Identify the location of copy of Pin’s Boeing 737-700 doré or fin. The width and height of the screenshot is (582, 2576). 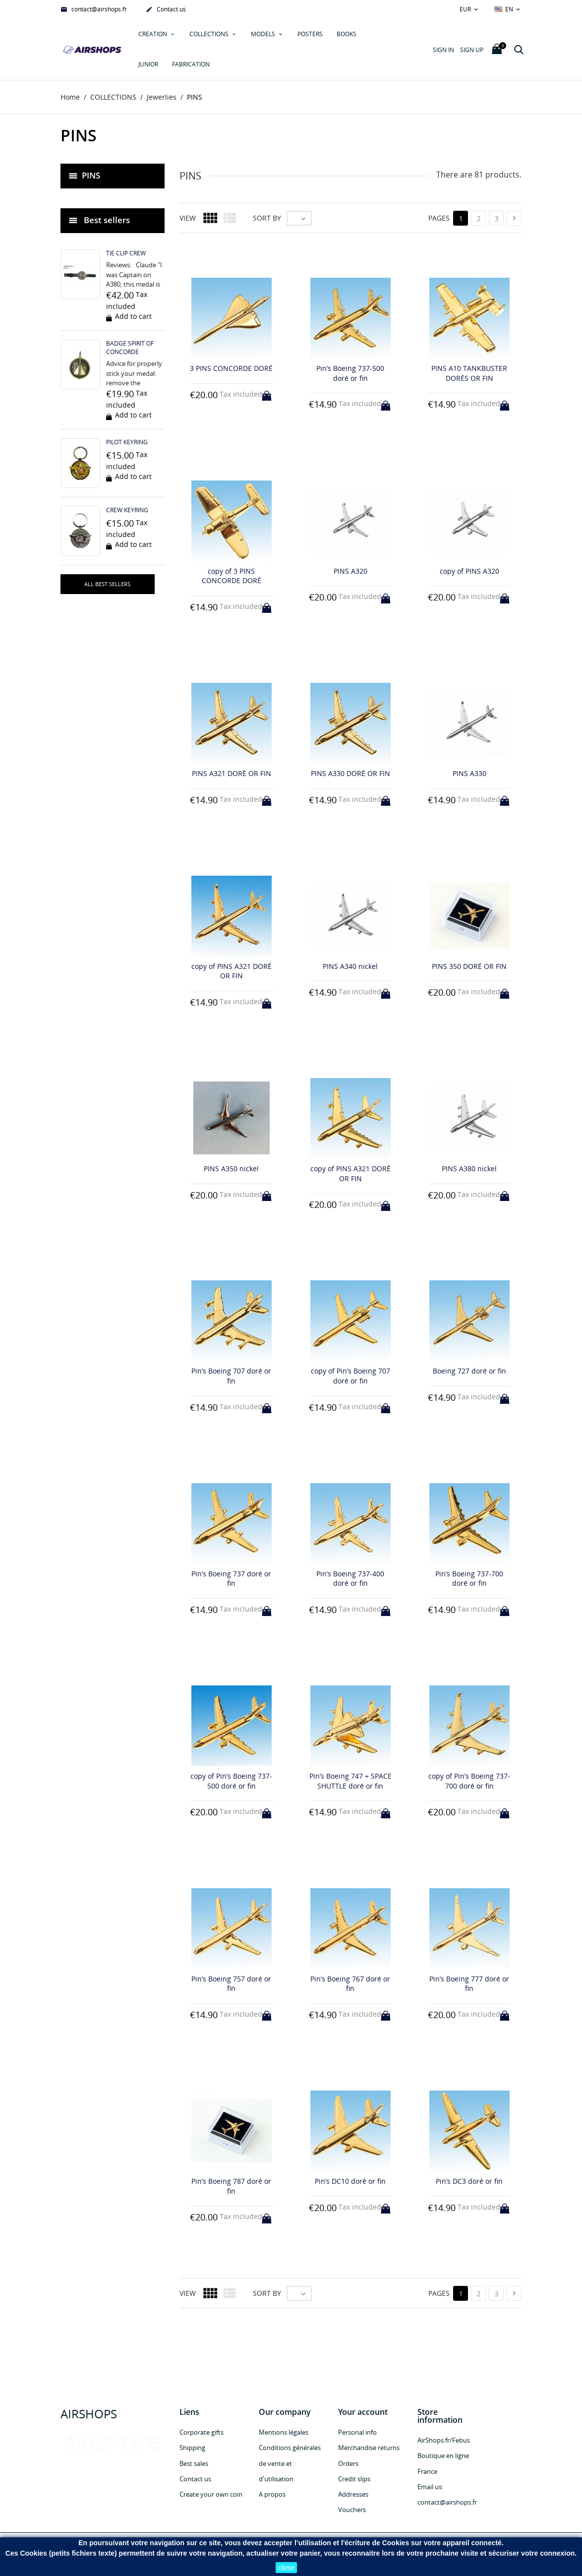
(469, 1781).